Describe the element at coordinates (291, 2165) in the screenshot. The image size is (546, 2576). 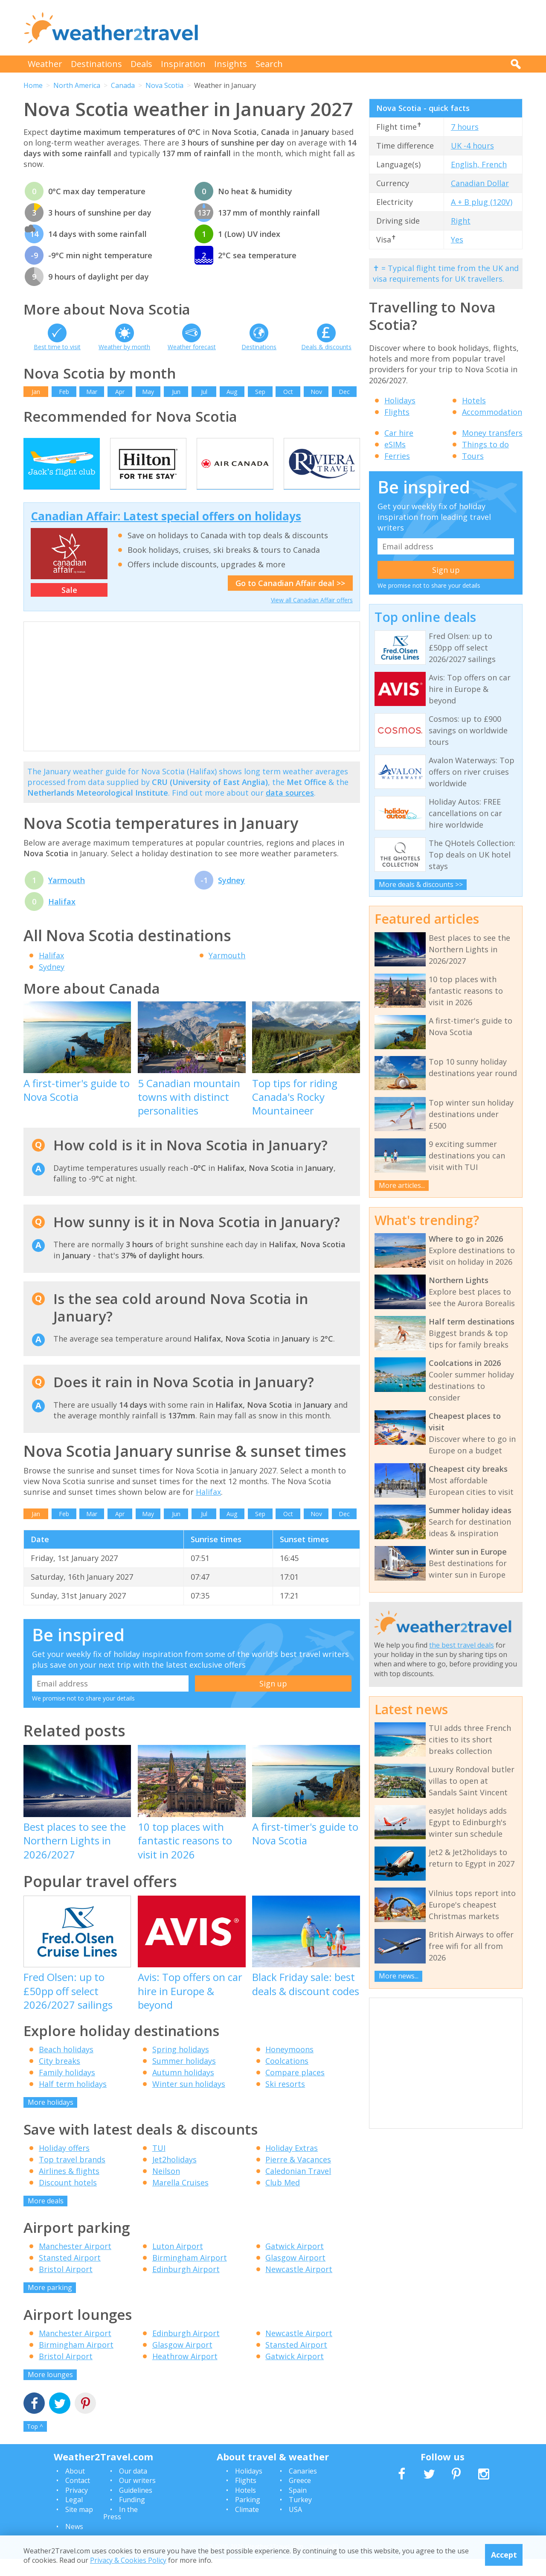
I see `Holiday Extras` at that location.